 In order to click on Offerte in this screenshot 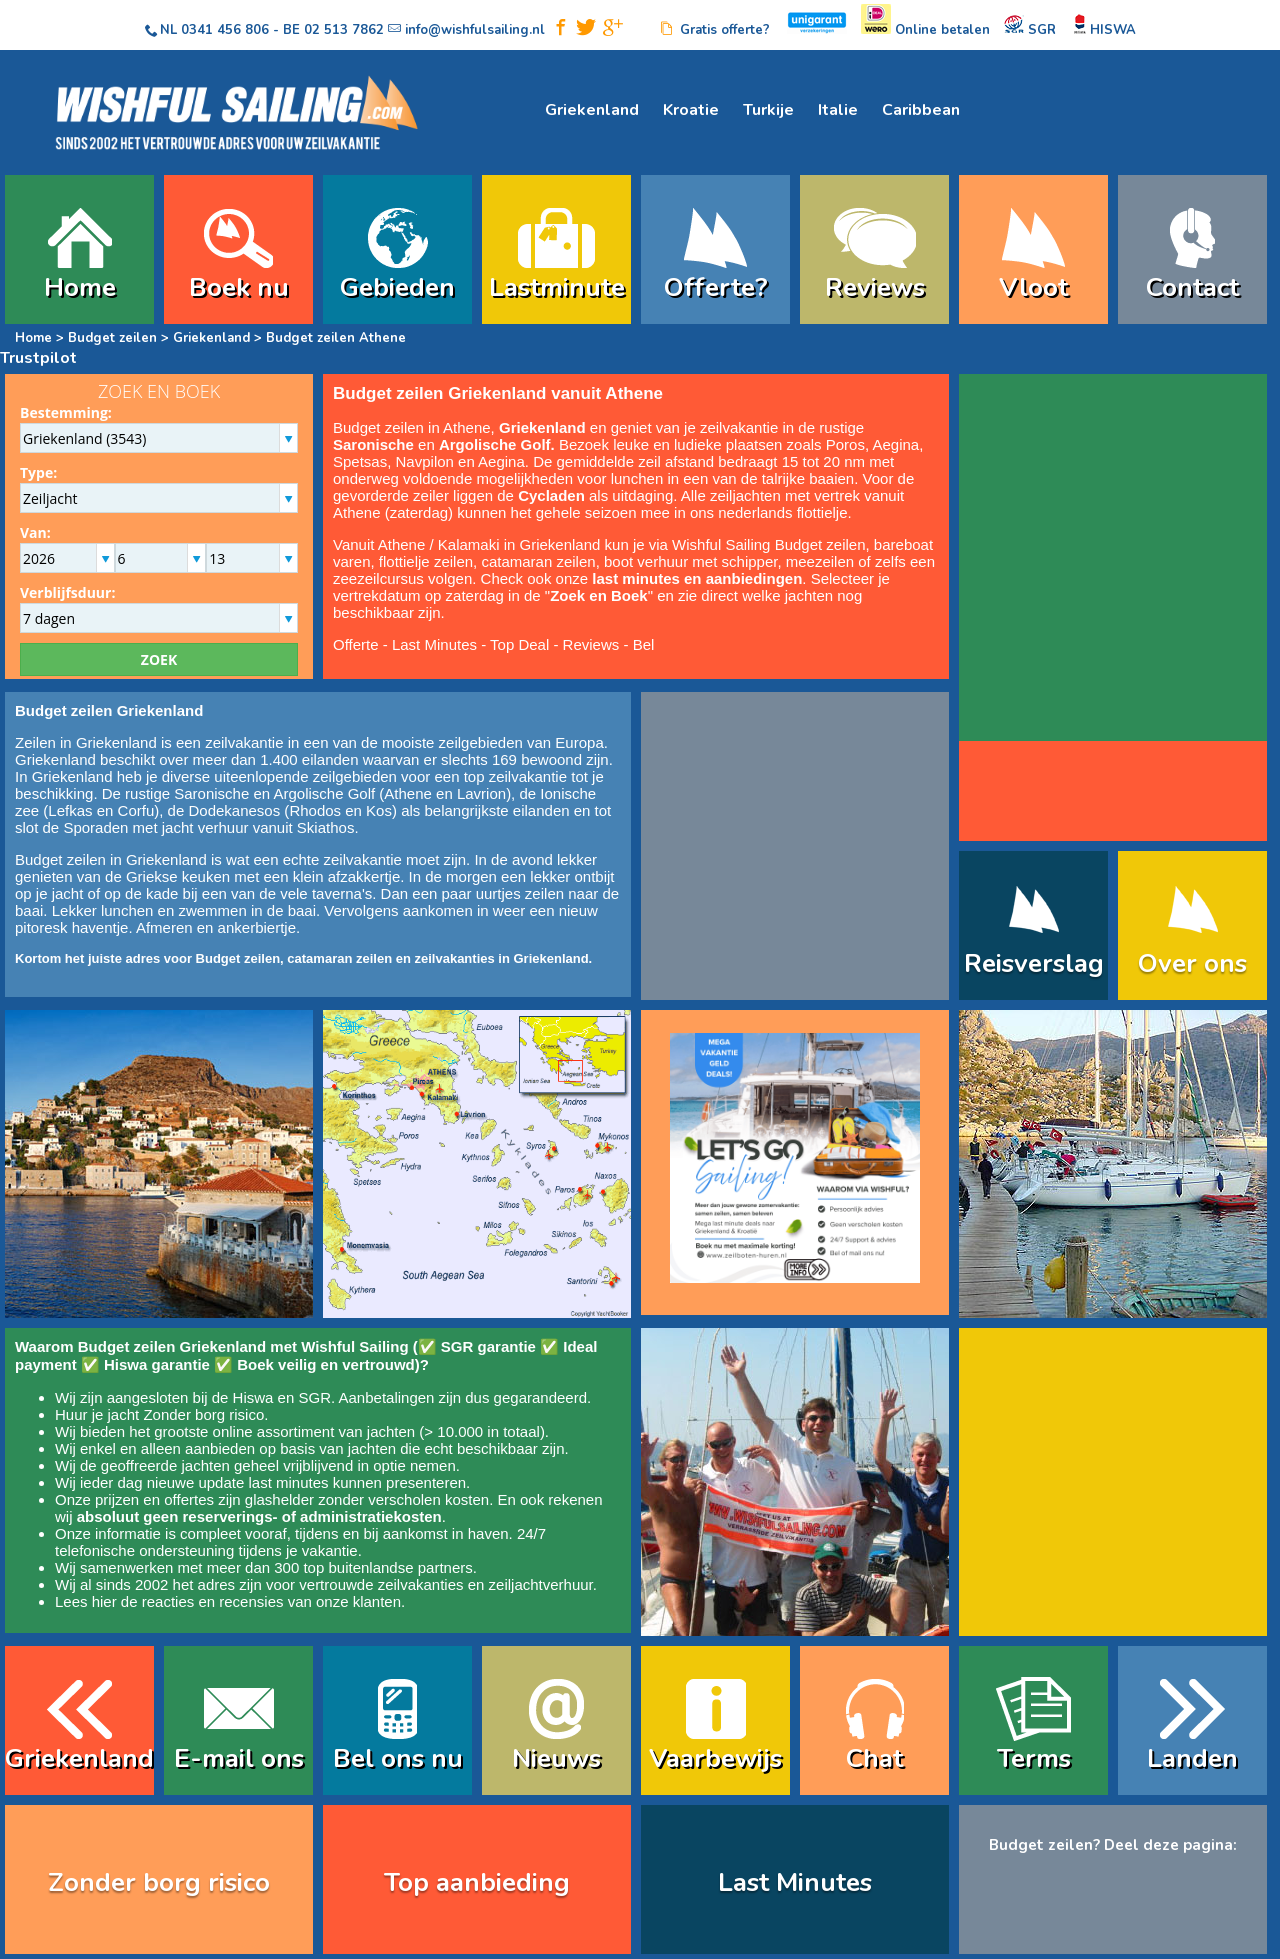, I will do `click(356, 644)`.